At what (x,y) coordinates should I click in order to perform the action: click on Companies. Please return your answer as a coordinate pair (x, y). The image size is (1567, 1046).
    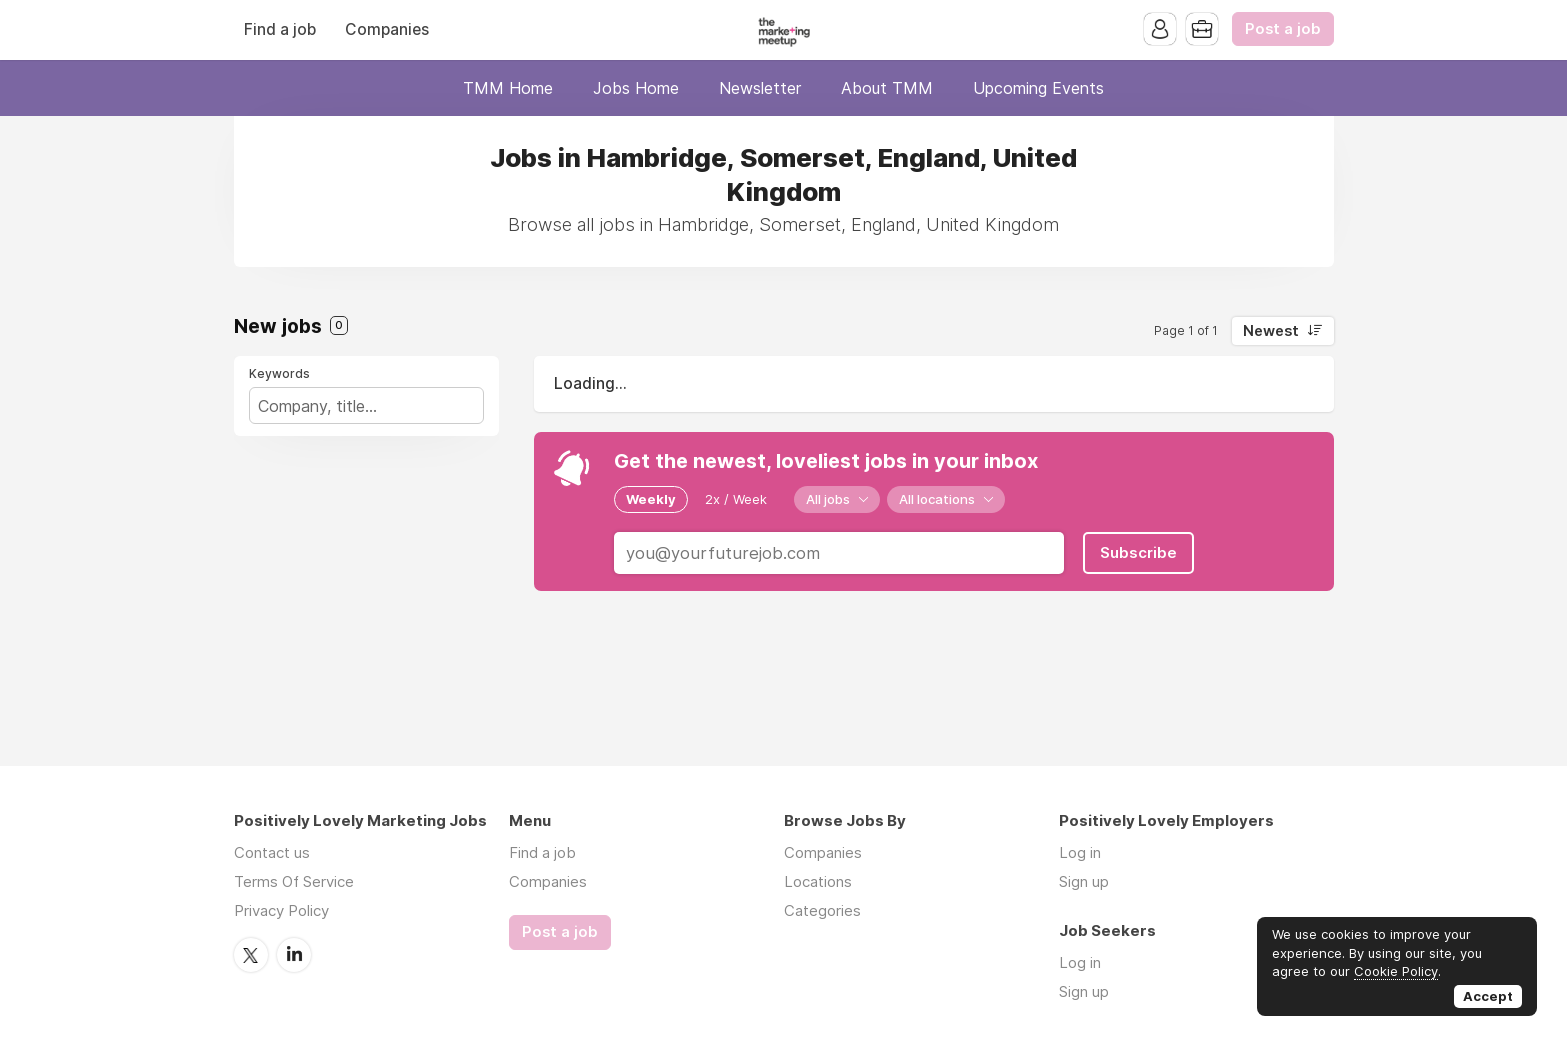
    Looking at the image, I should click on (387, 29).